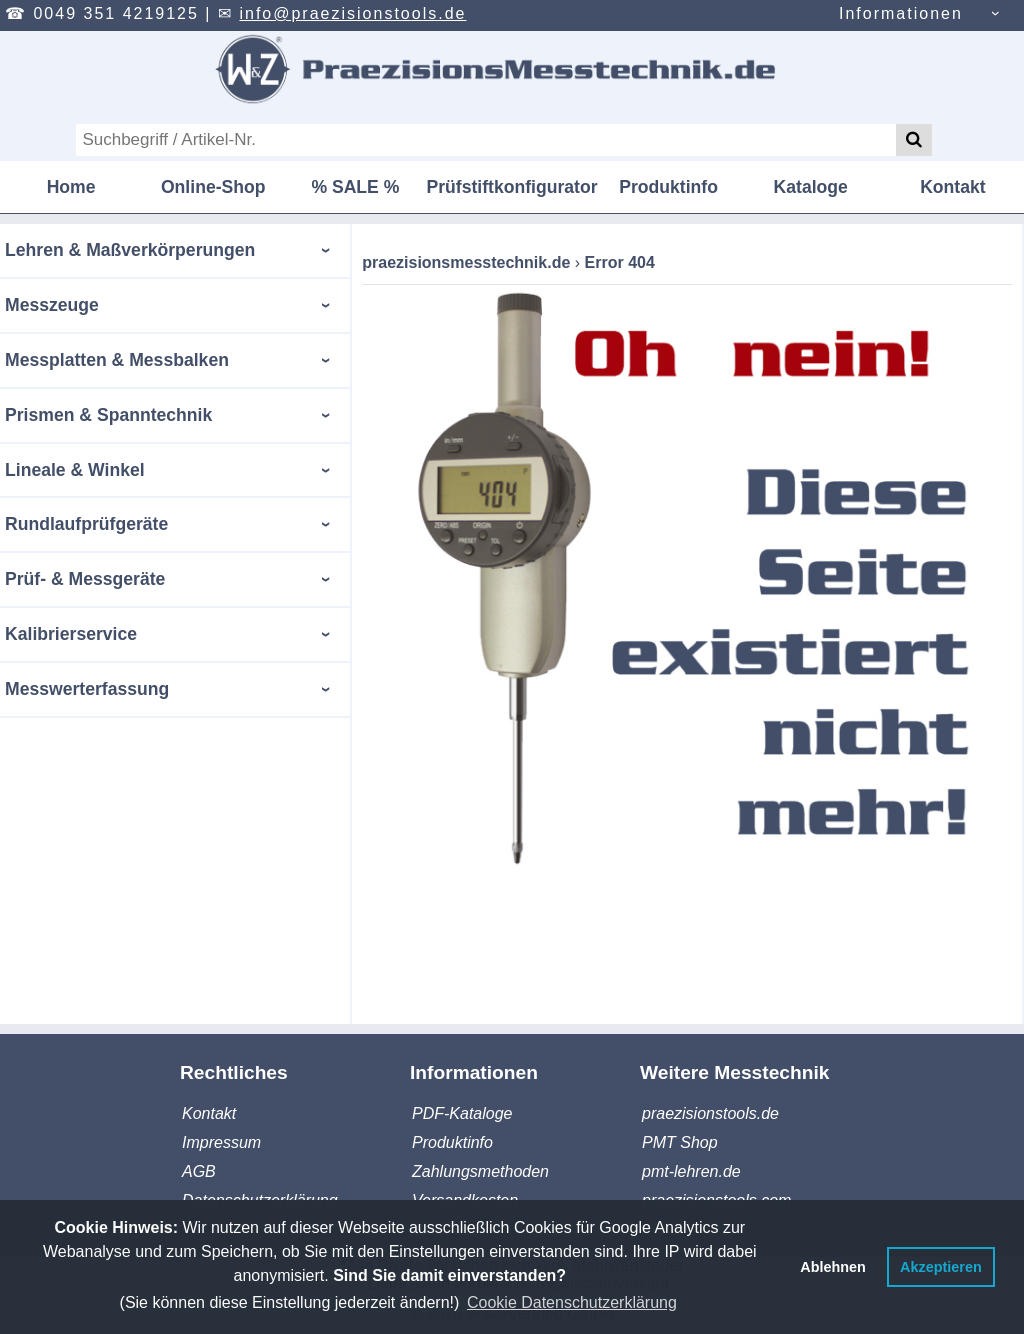  Describe the element at coordinates (85, 579) in the screenshot. I see `Prüf- & Messgeräte` at that location.